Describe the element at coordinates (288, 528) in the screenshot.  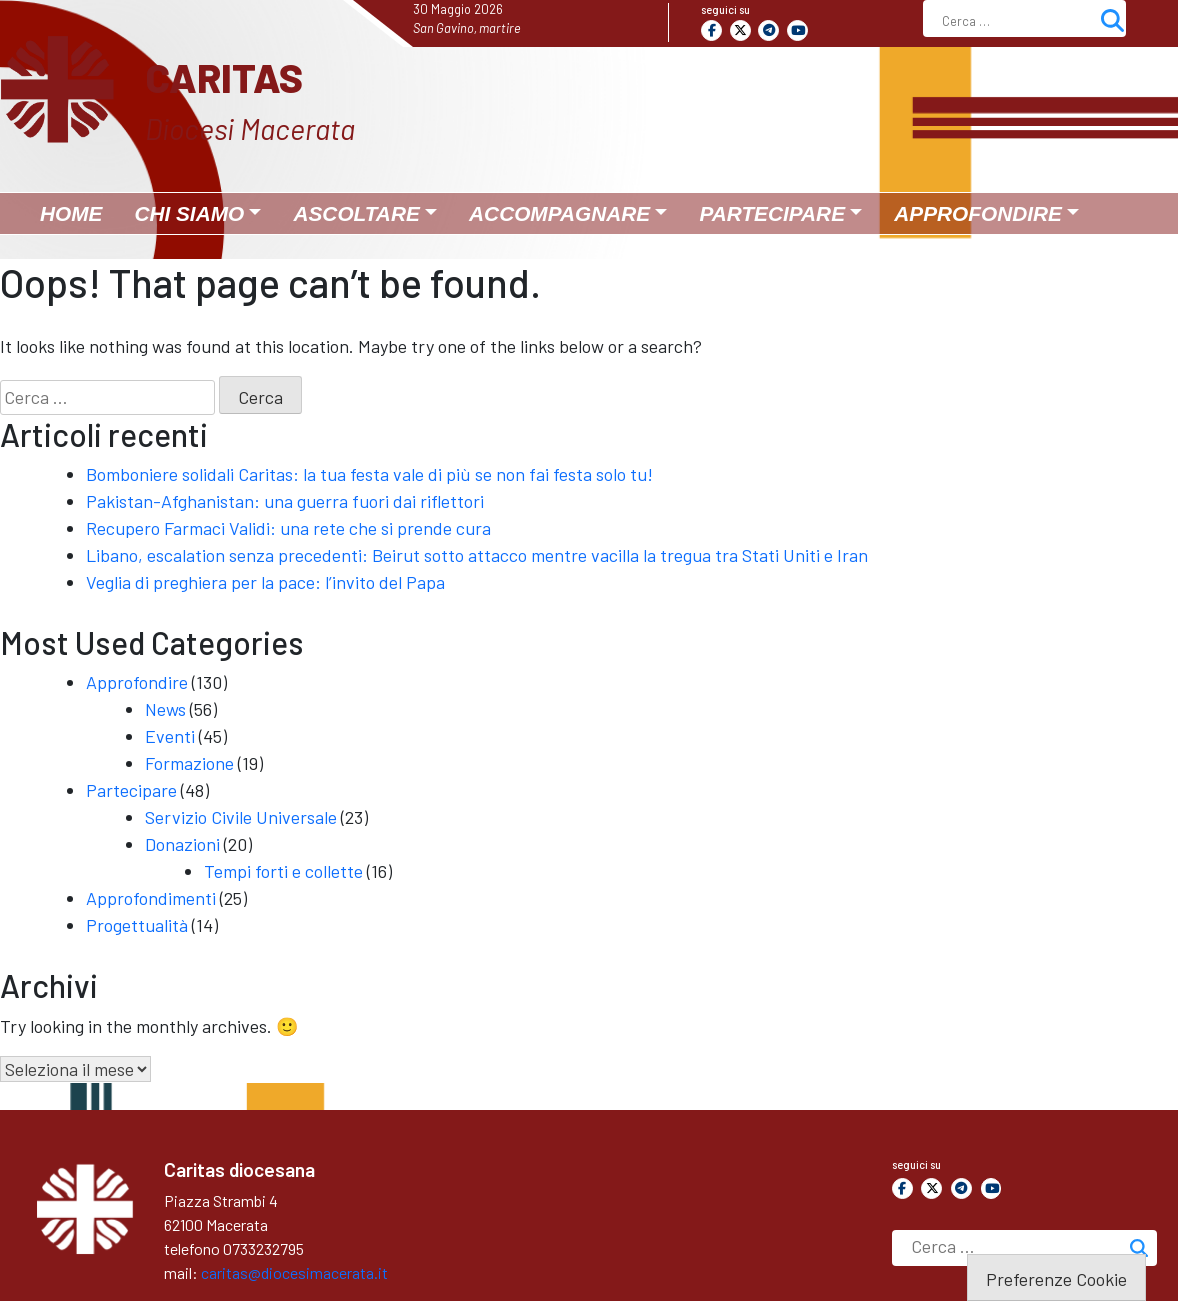
I see `Recupero Farmaci Validi: una rete che si prende cura` at that location.